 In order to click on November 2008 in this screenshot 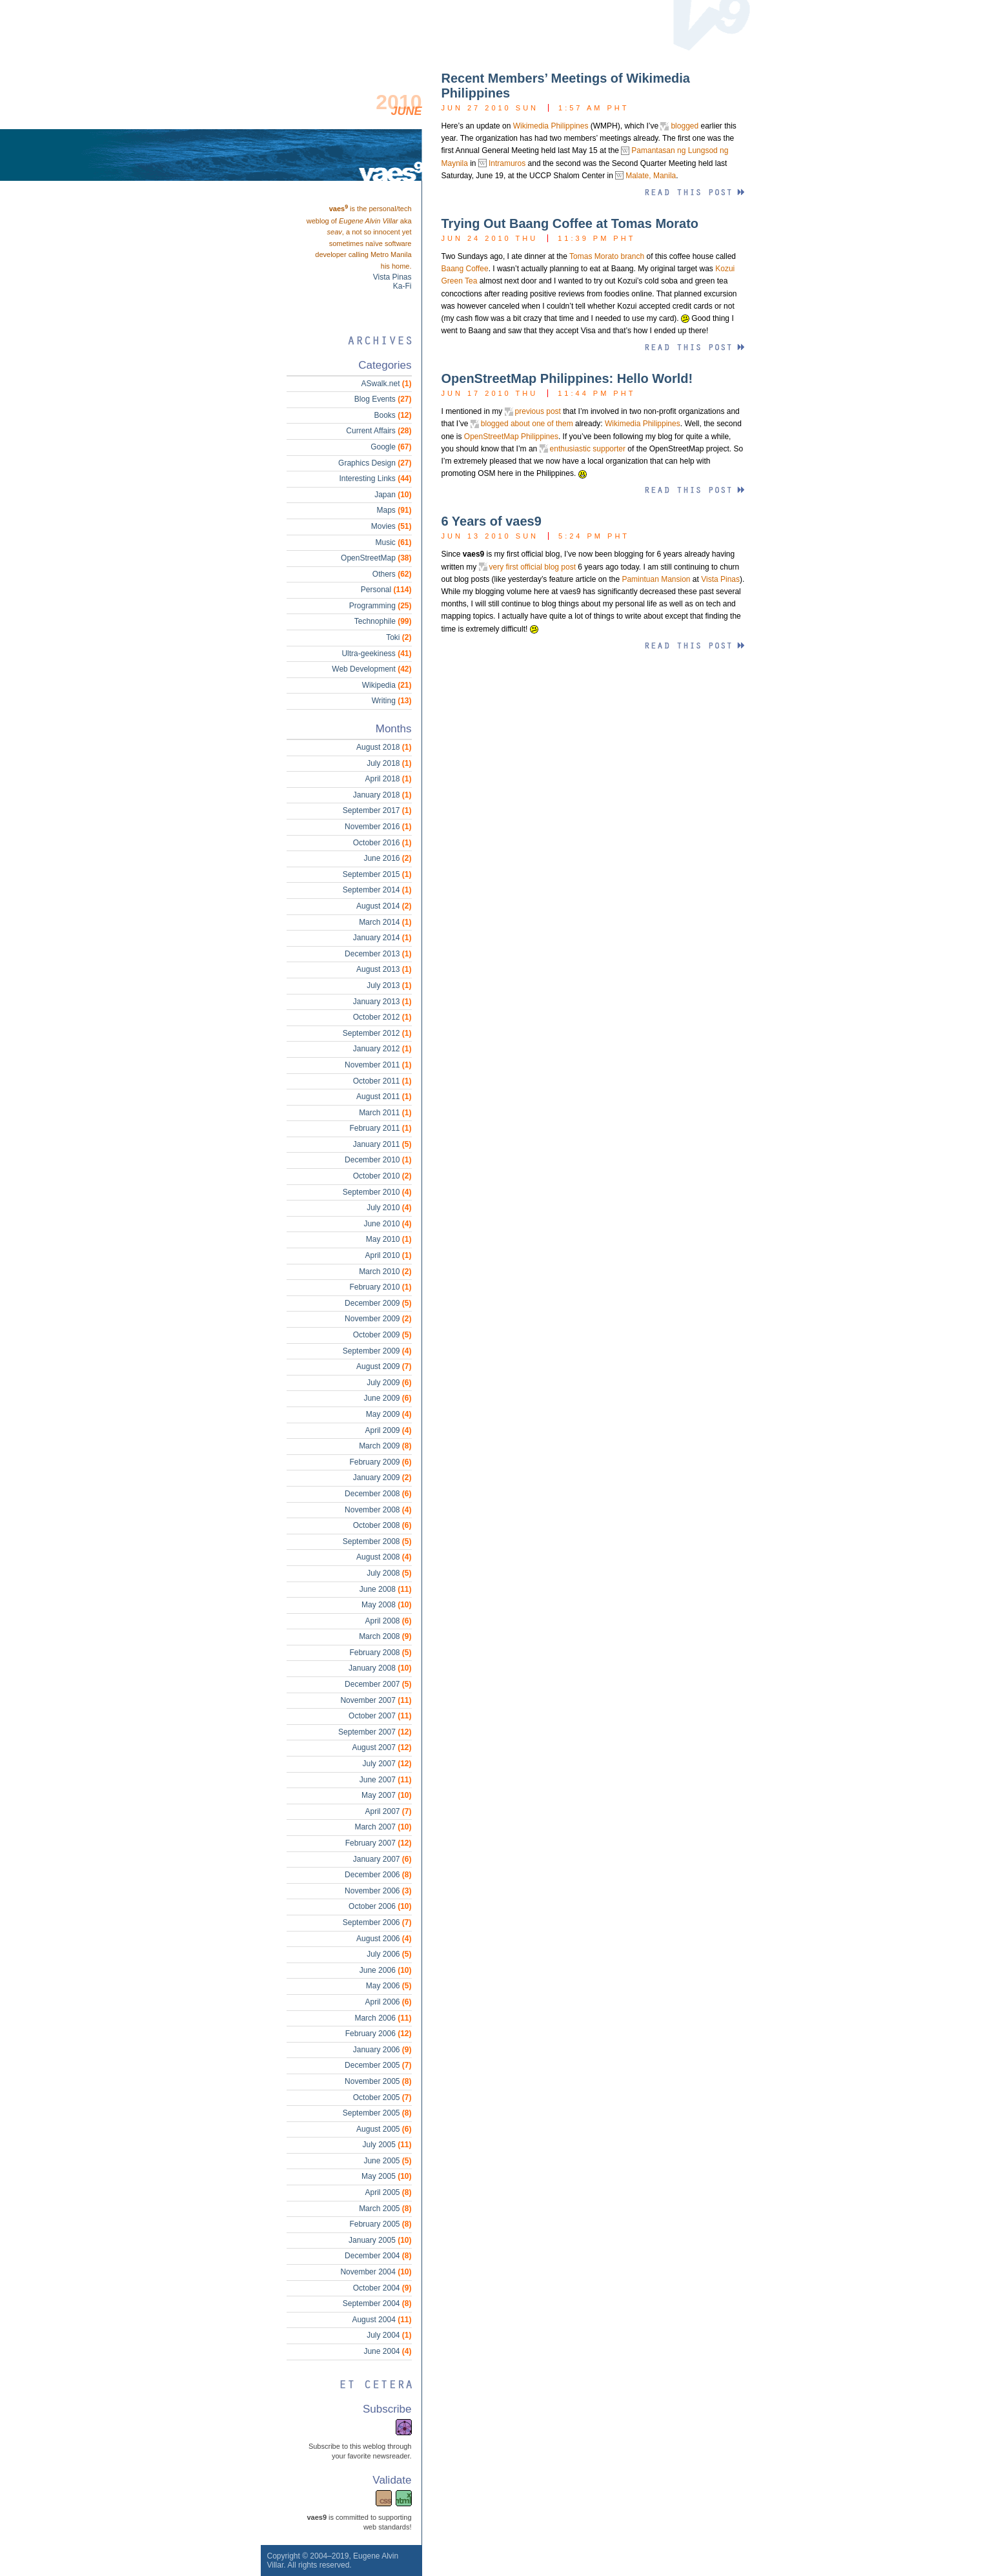, I will do `click(378, 1509)`.